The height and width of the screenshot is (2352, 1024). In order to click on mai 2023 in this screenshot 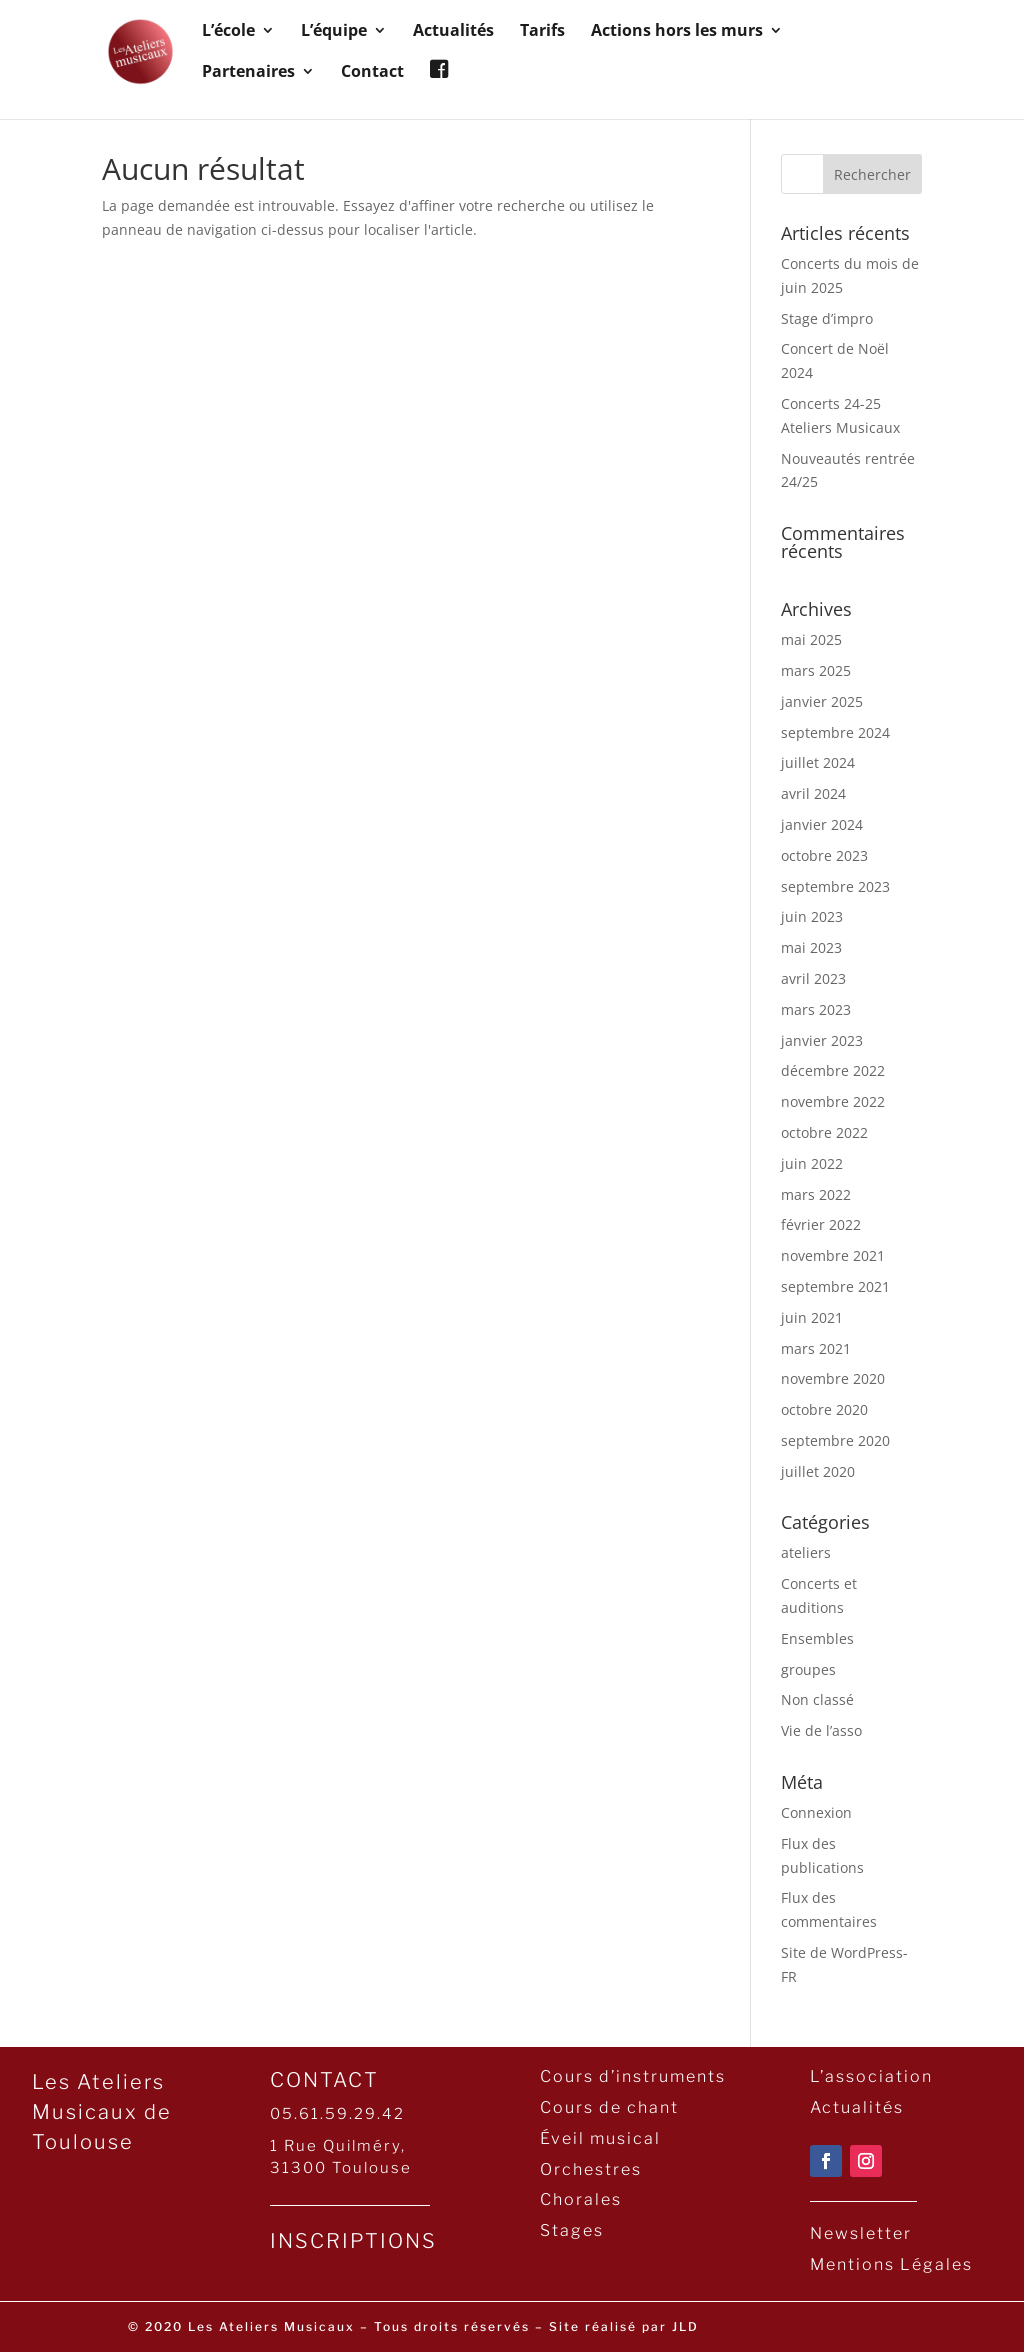, I will do `click(811, 947)`.